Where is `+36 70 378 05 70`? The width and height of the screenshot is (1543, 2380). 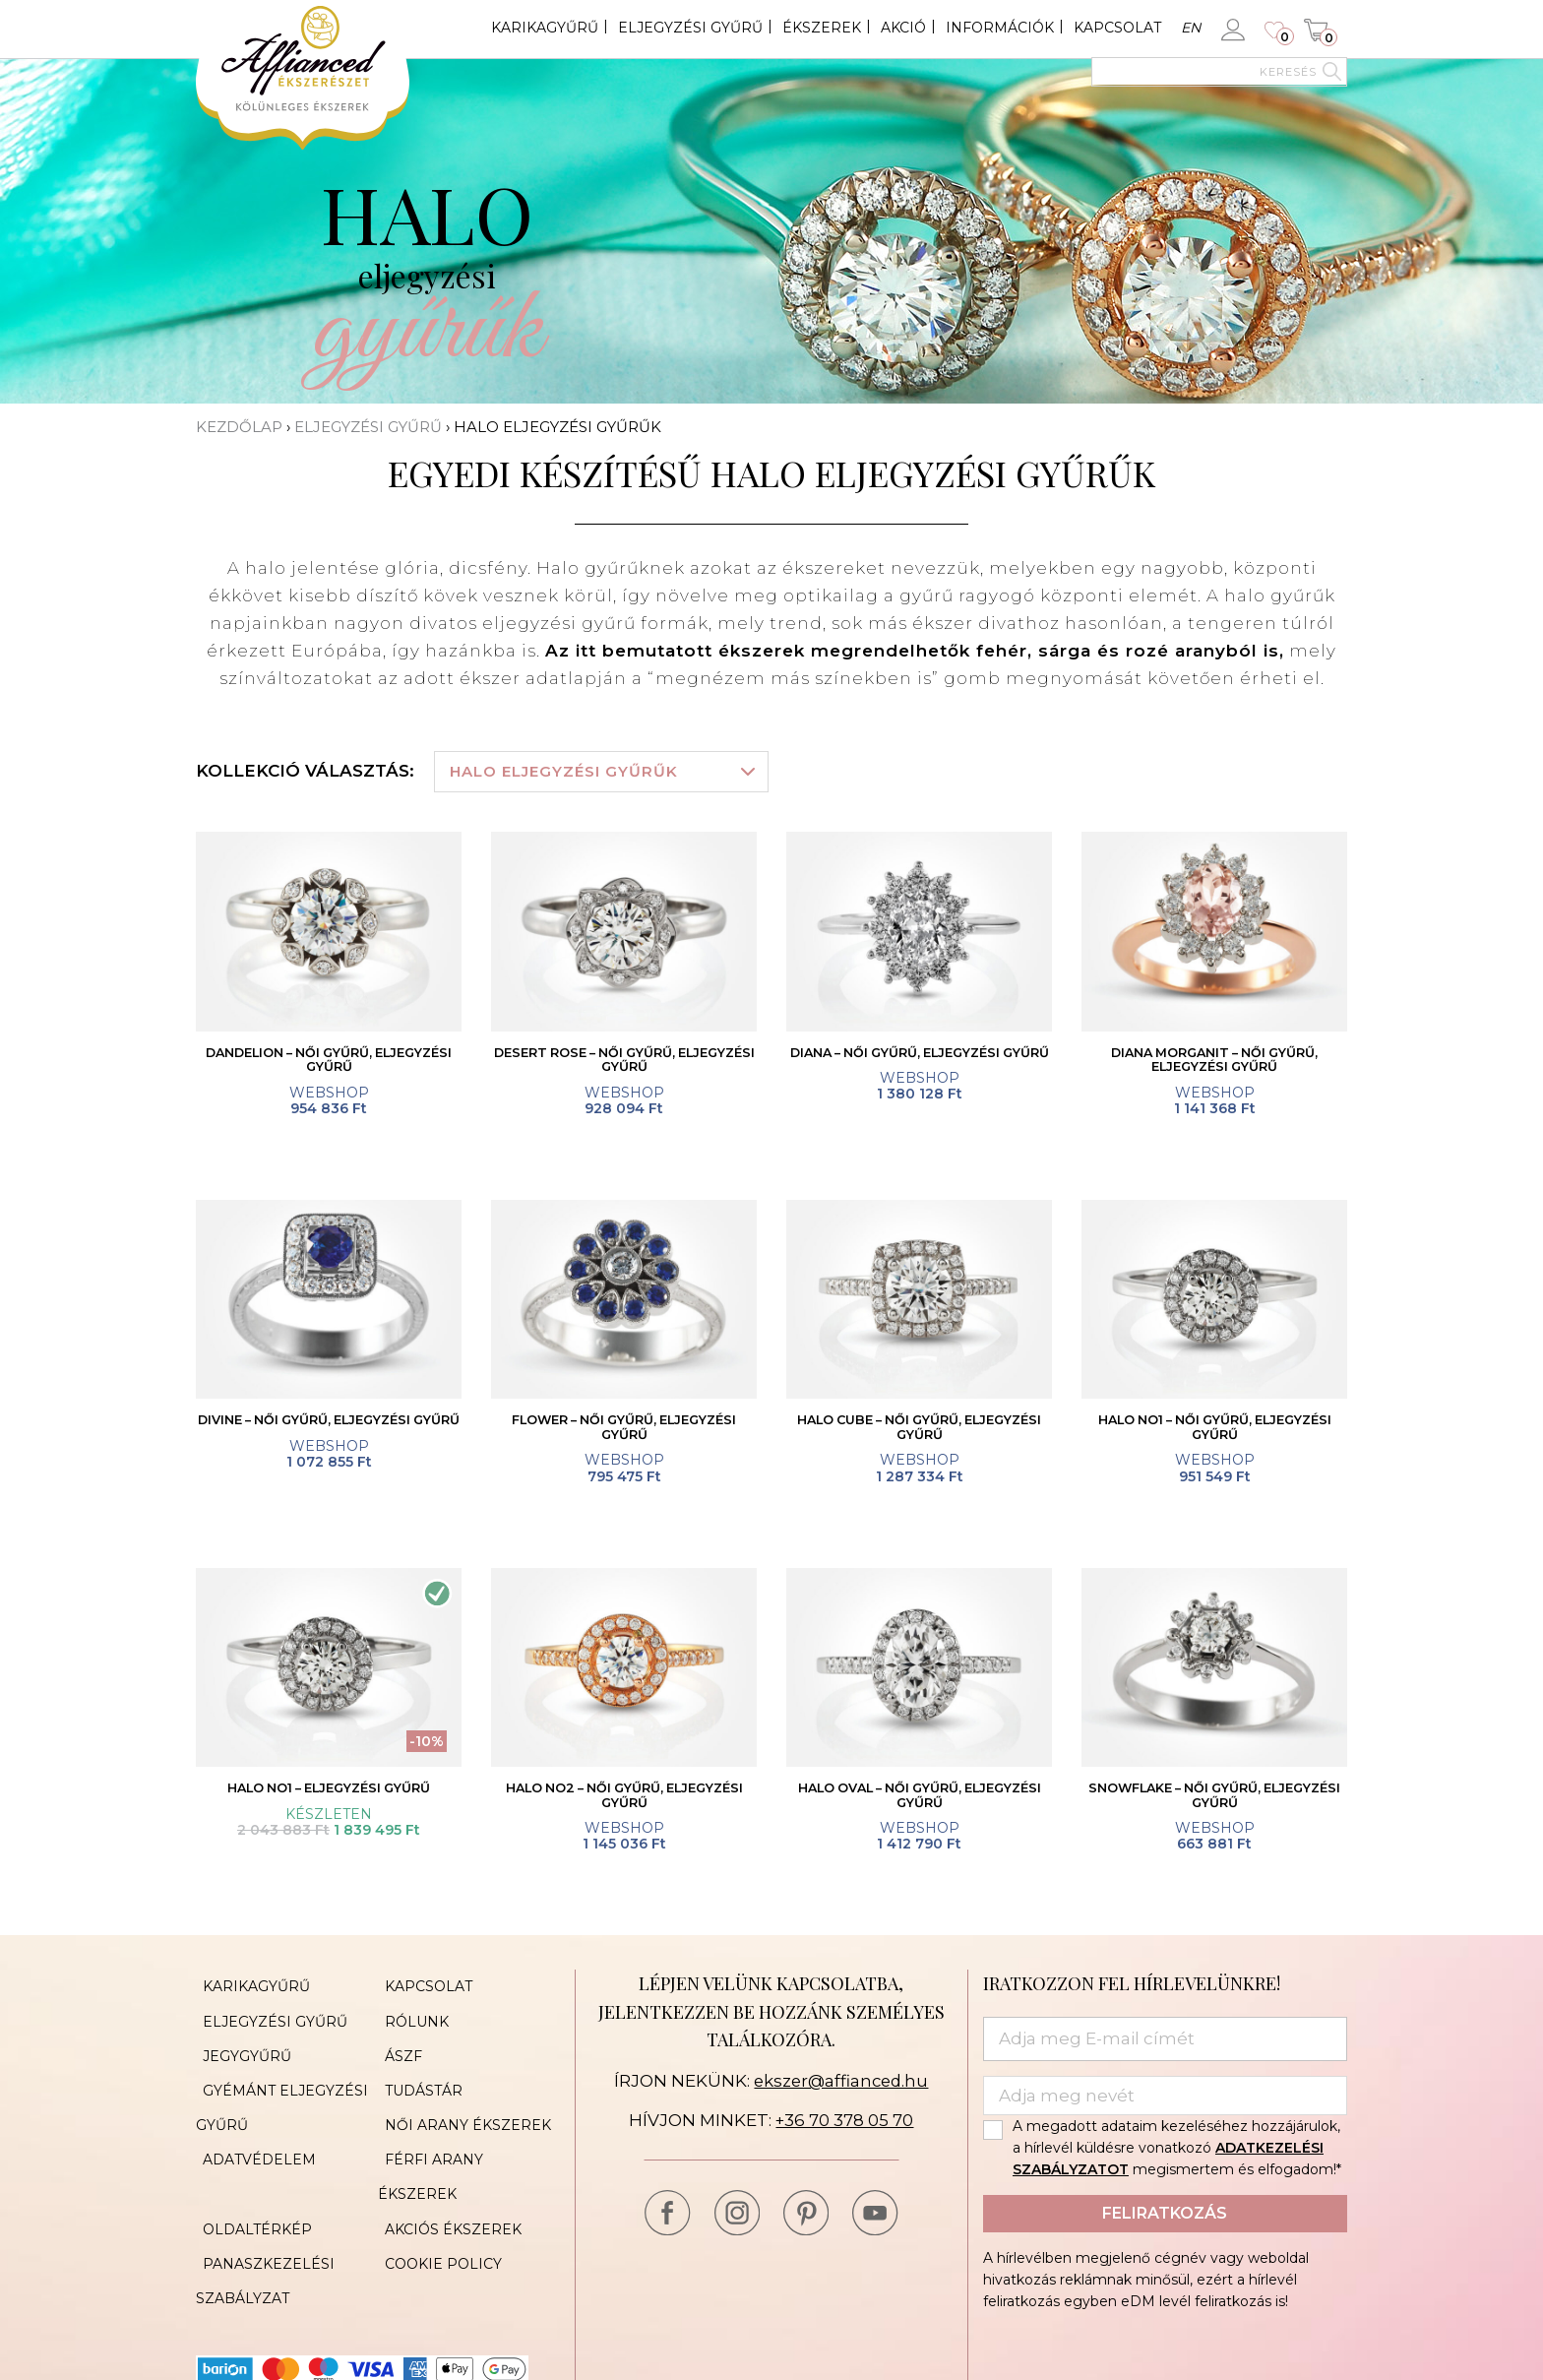
+36 70 378 05 70 is located at coordinates (844, 2130).